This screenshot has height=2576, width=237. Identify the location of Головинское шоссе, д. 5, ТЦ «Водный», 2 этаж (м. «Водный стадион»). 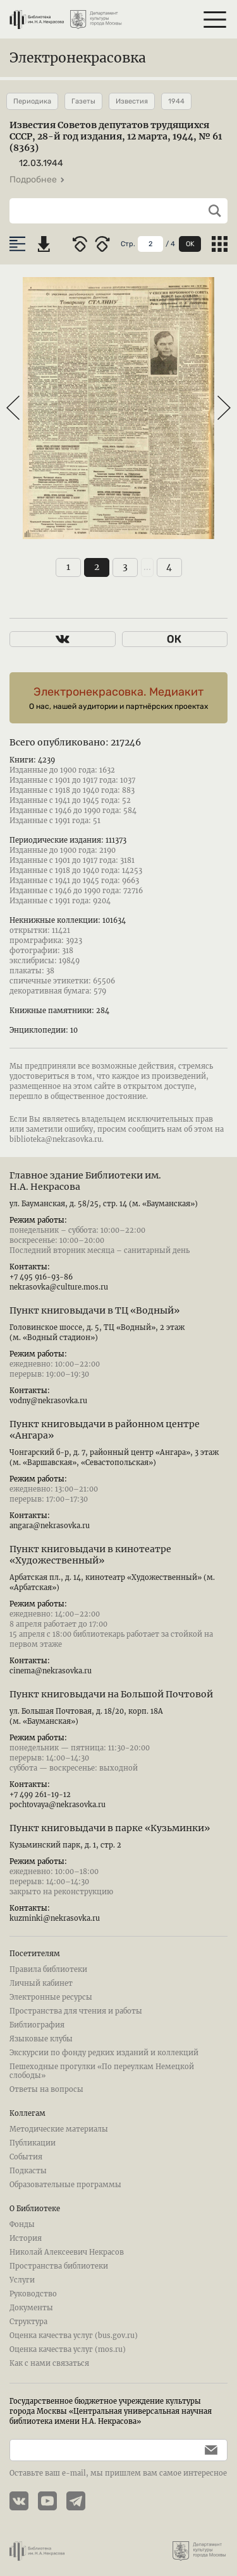
(97, 1332).